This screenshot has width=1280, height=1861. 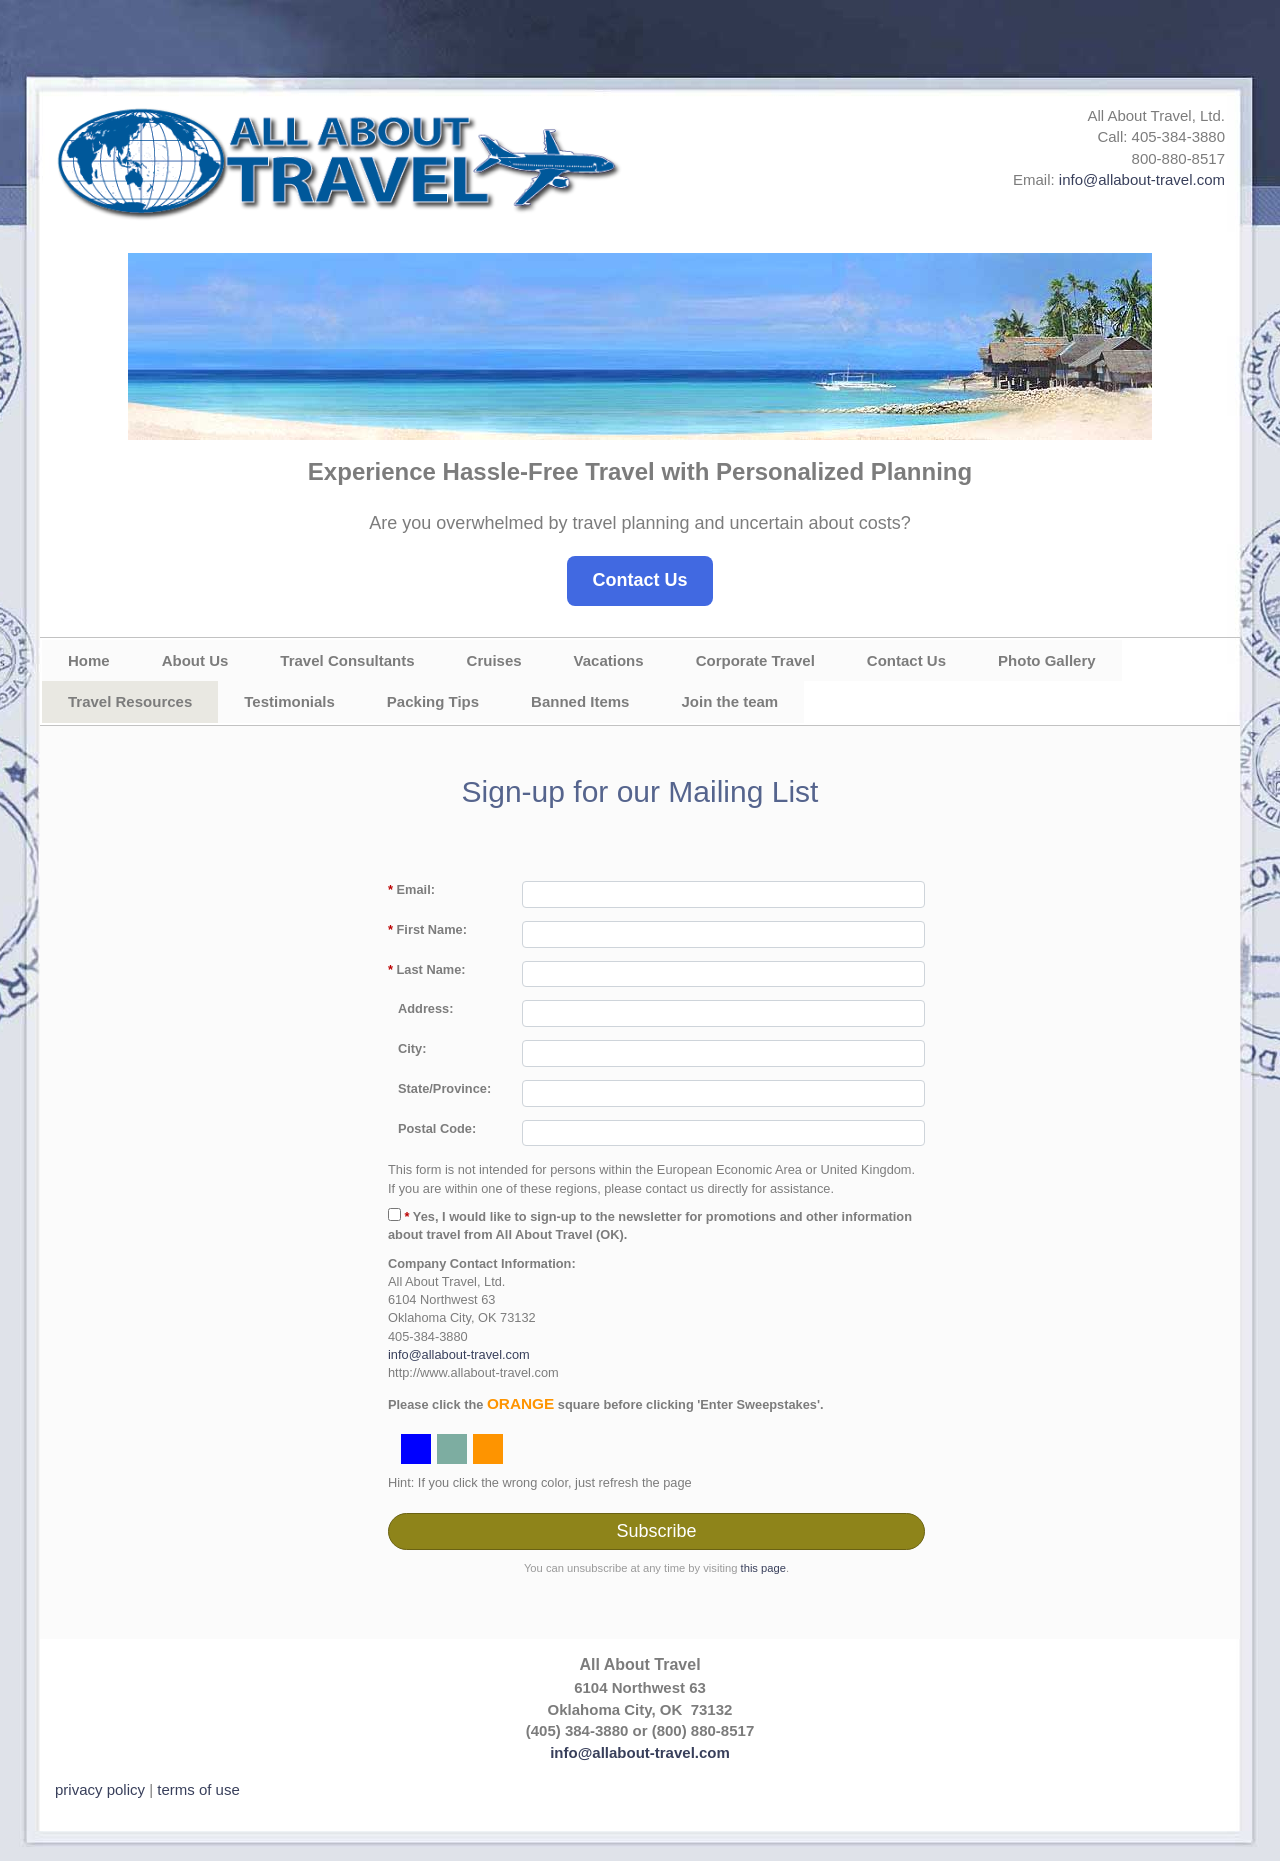 What do you see at coordinates (412, 1048) in the screenshot?
I see `City:` at bounding box center [412, 1048].